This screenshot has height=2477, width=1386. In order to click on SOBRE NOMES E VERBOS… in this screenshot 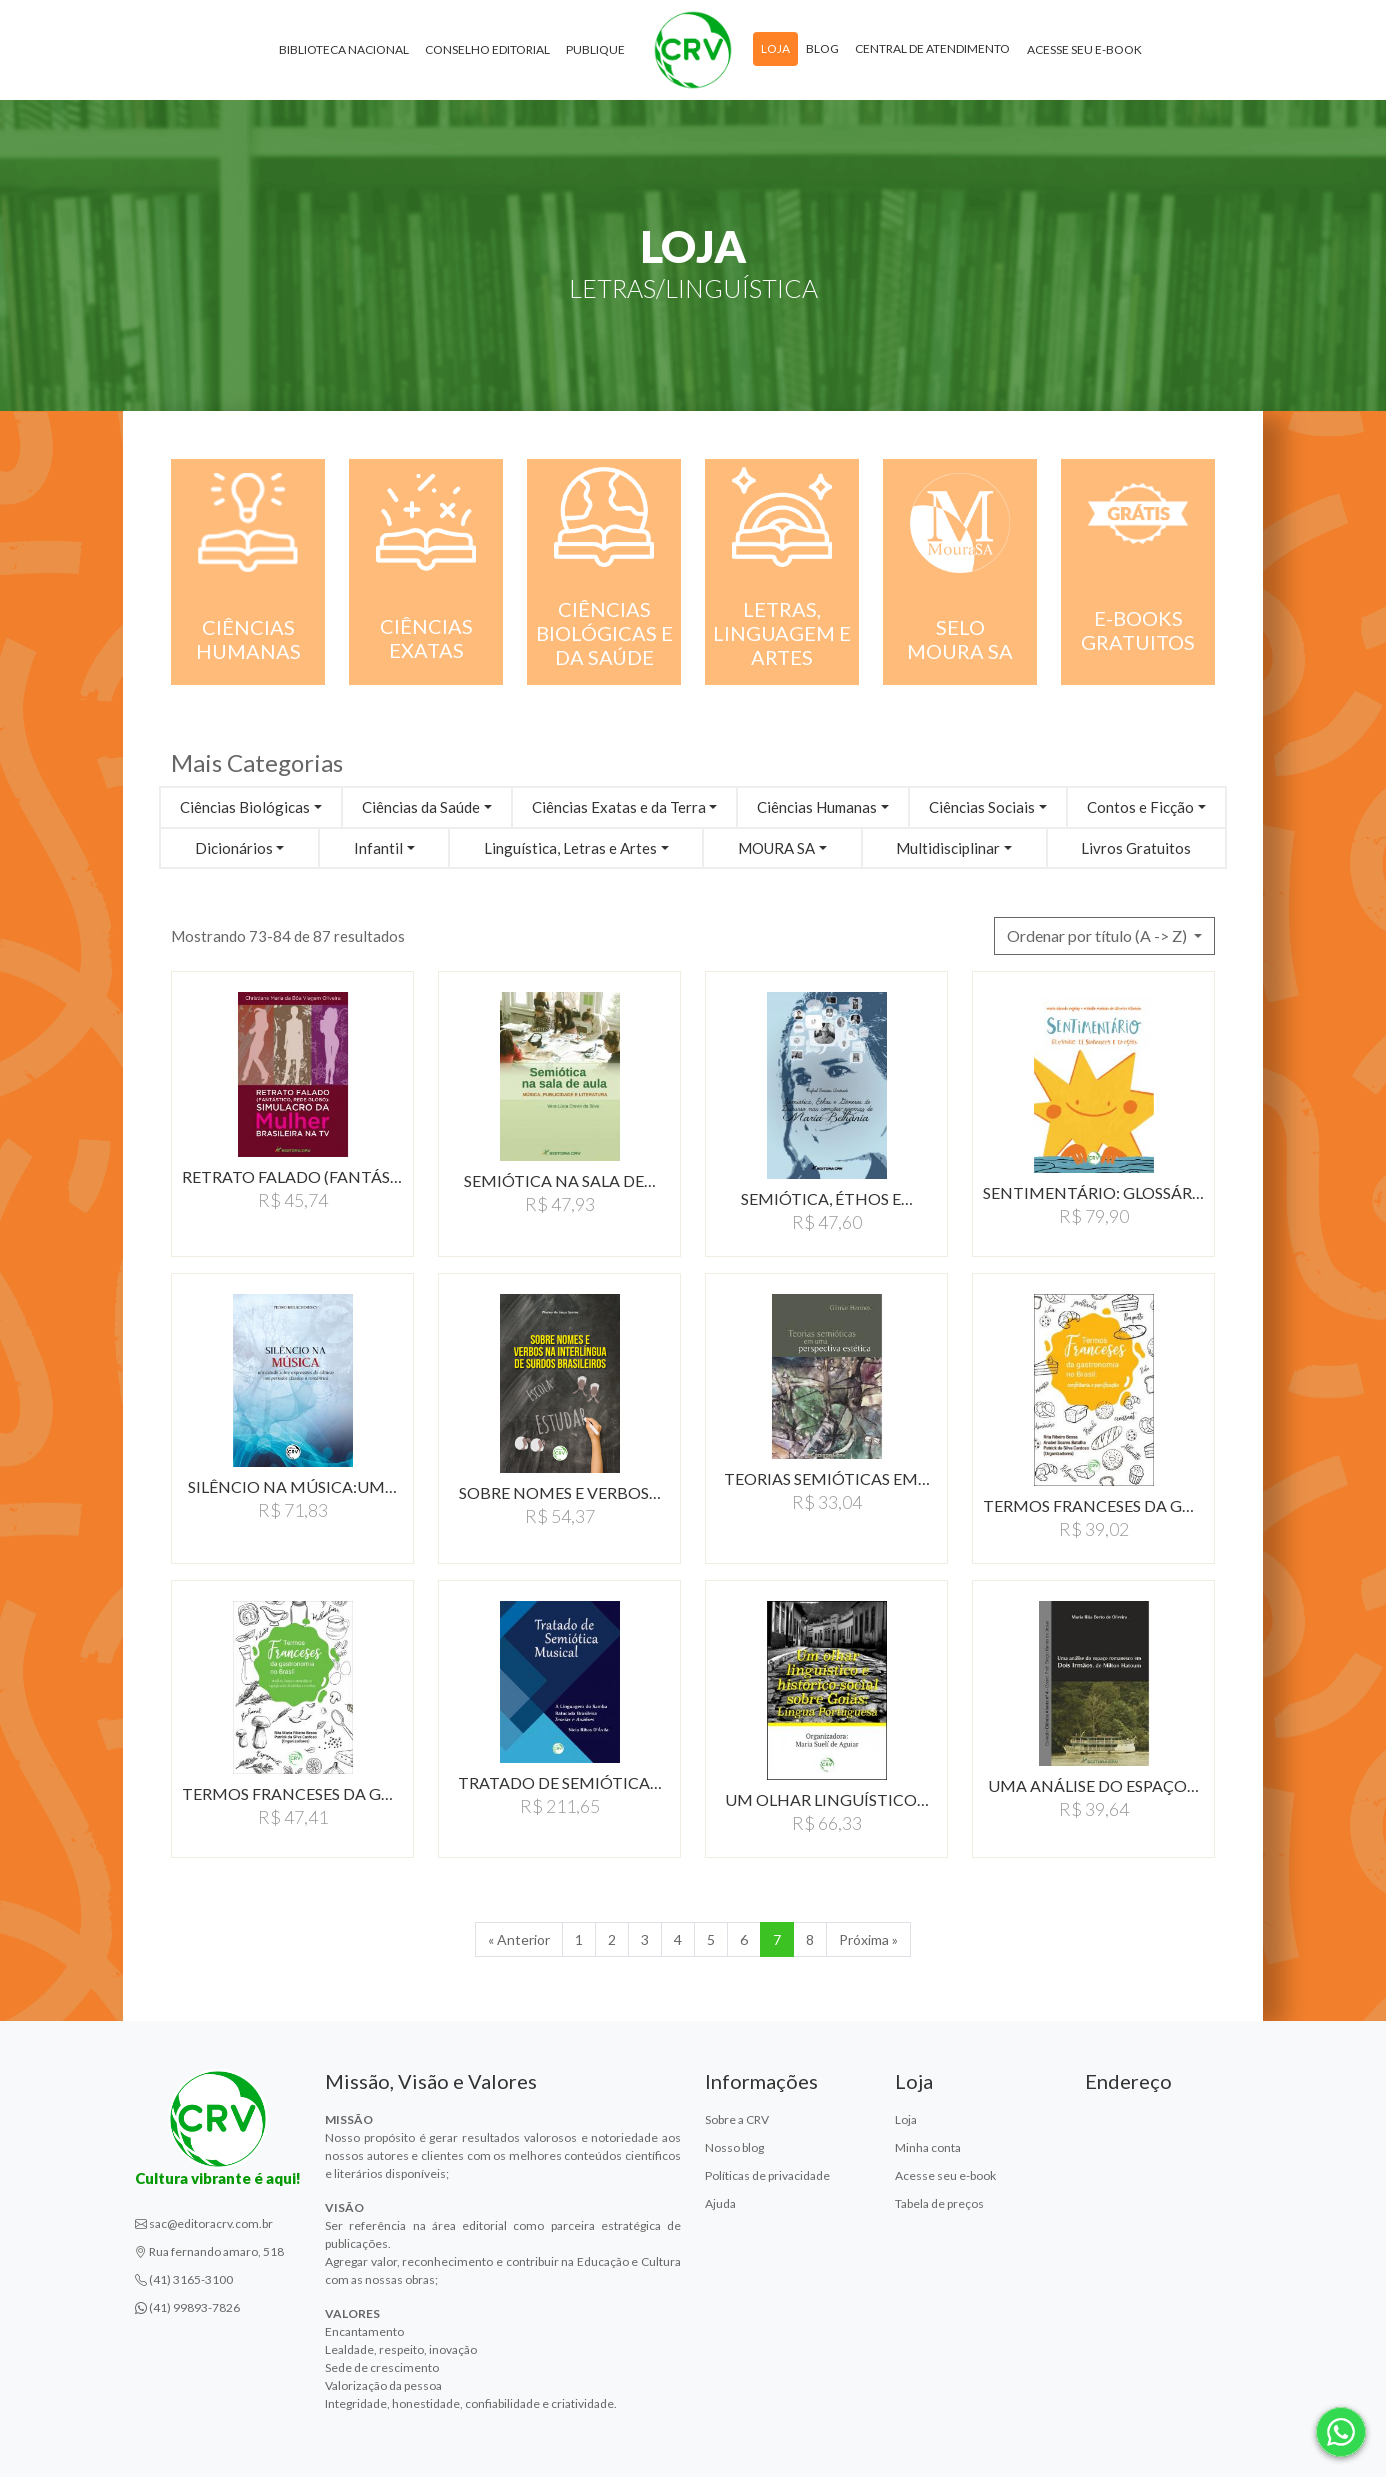, I will do `click(560, 1492)`.